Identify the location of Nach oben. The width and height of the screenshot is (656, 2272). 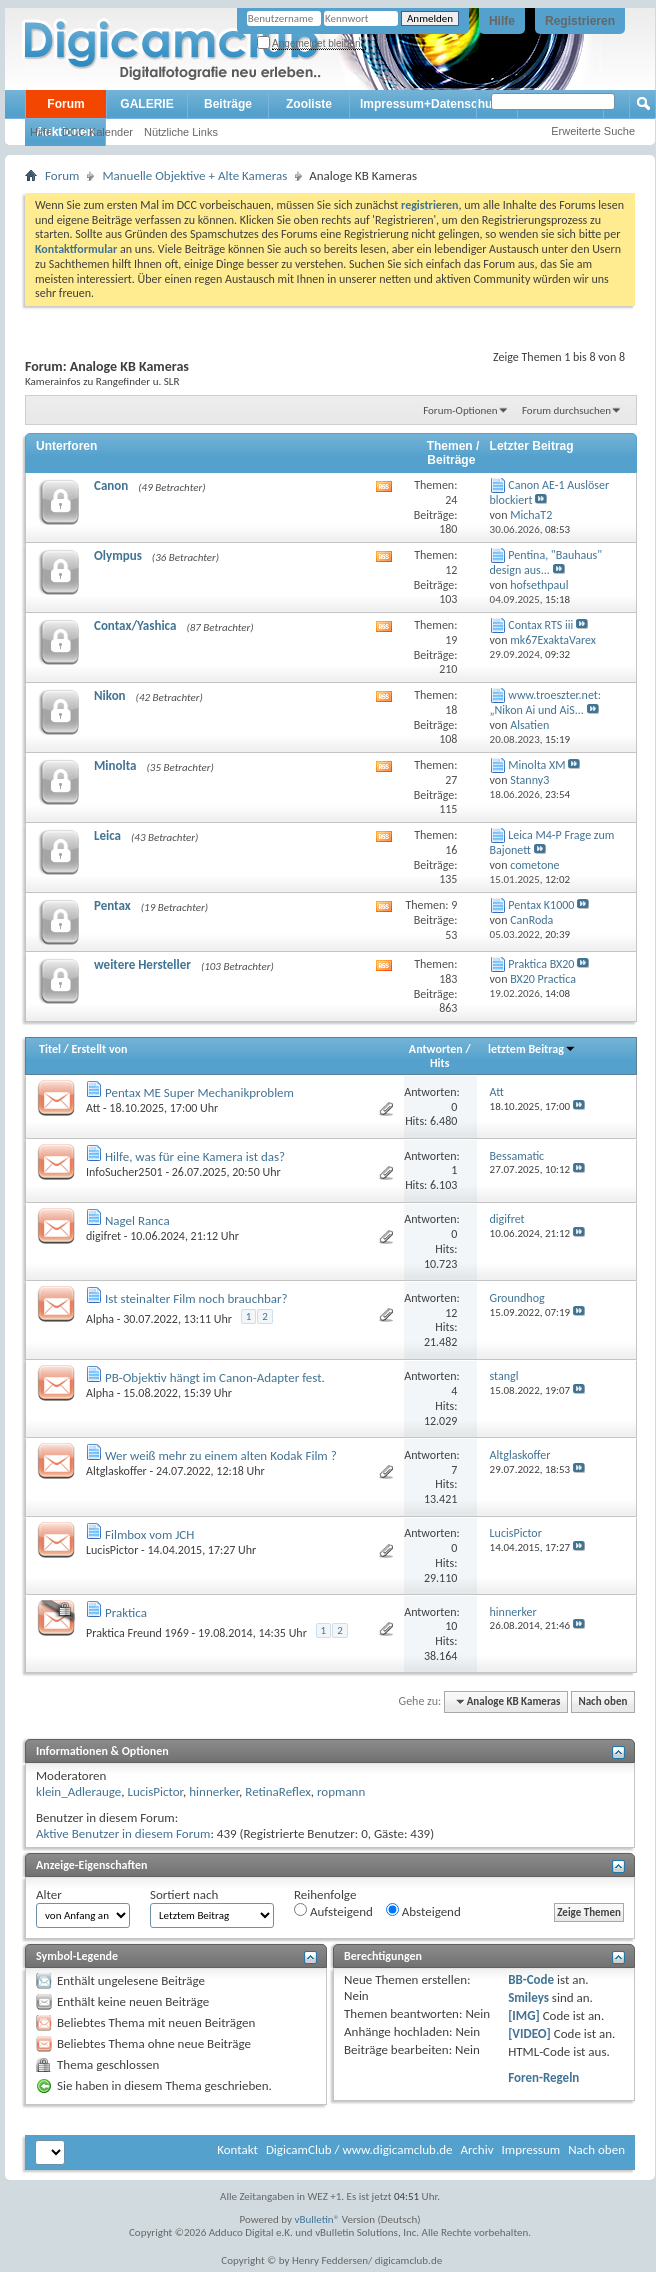
(602, 1701).